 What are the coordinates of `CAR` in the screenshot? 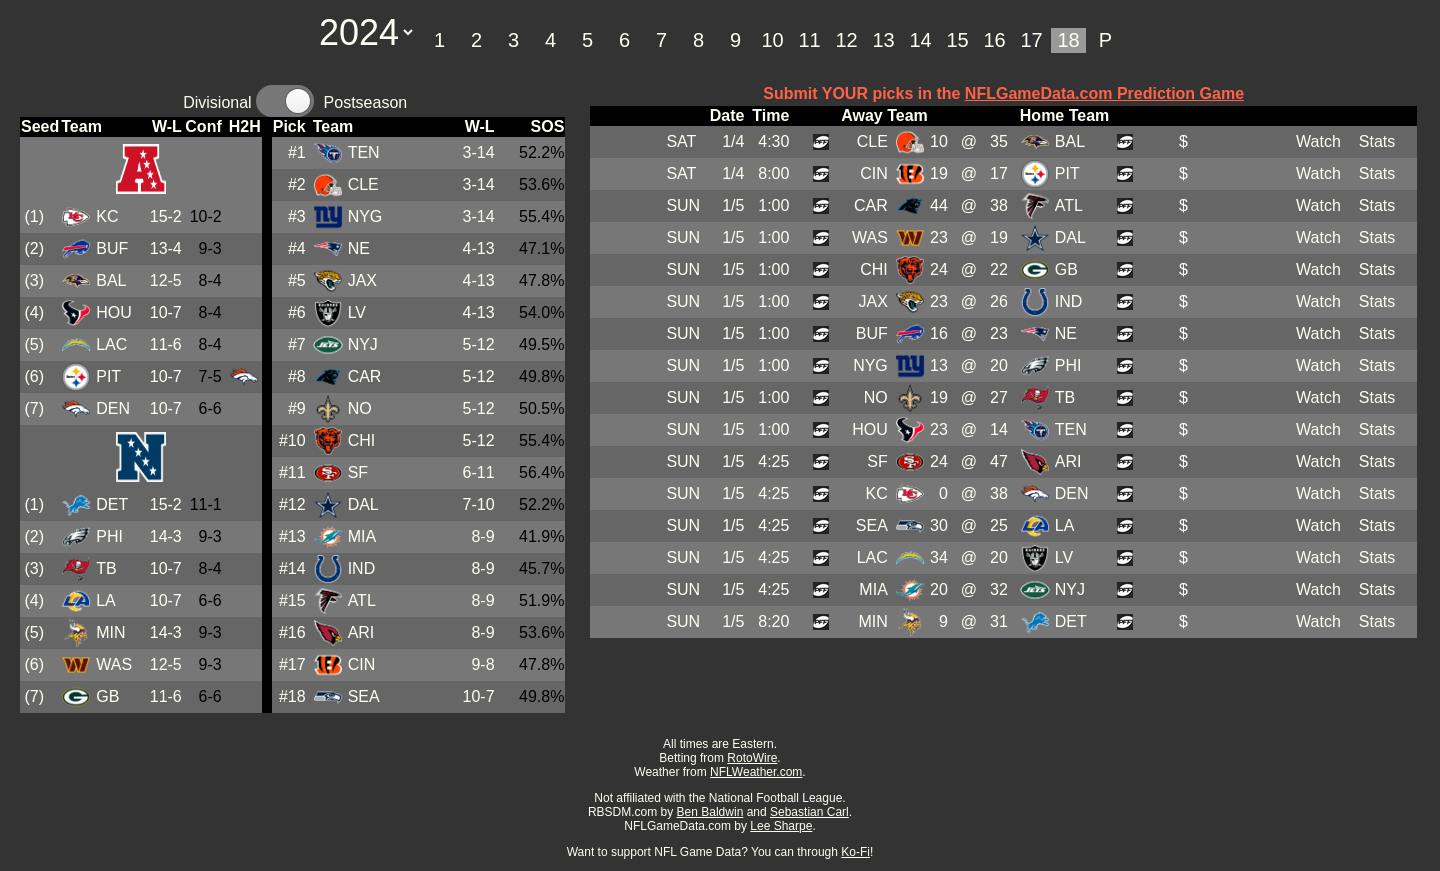 It's located at (365, 376).